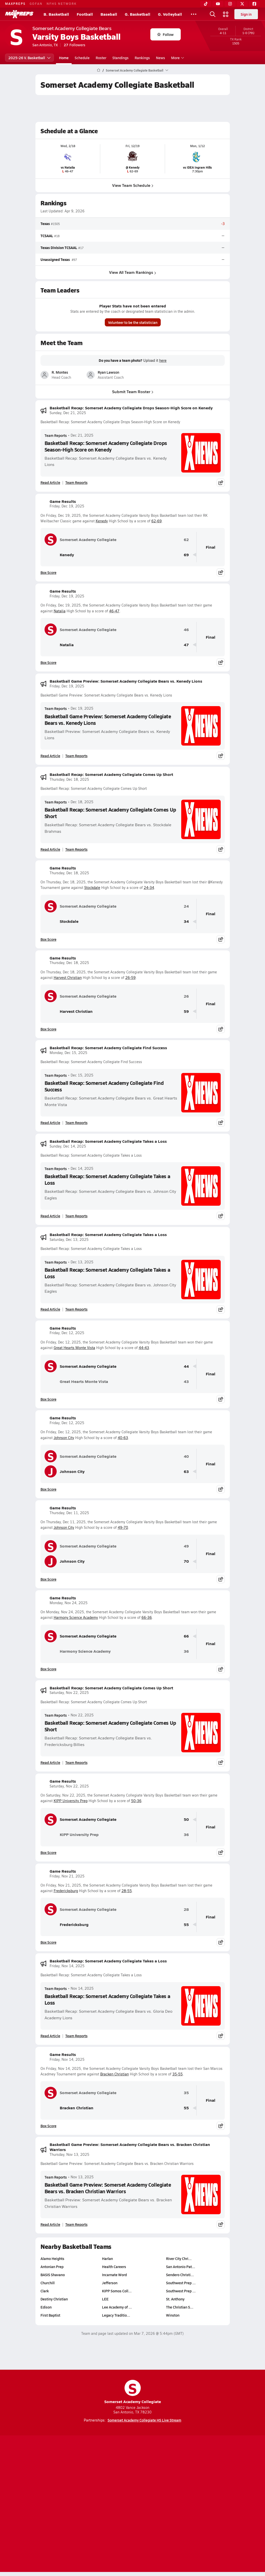 This screenshot has width=265, height=2576. What do you see at coordinates (47, 2282) in the screenshot?
I see `Churchill` at bounding box center [47, 2282].